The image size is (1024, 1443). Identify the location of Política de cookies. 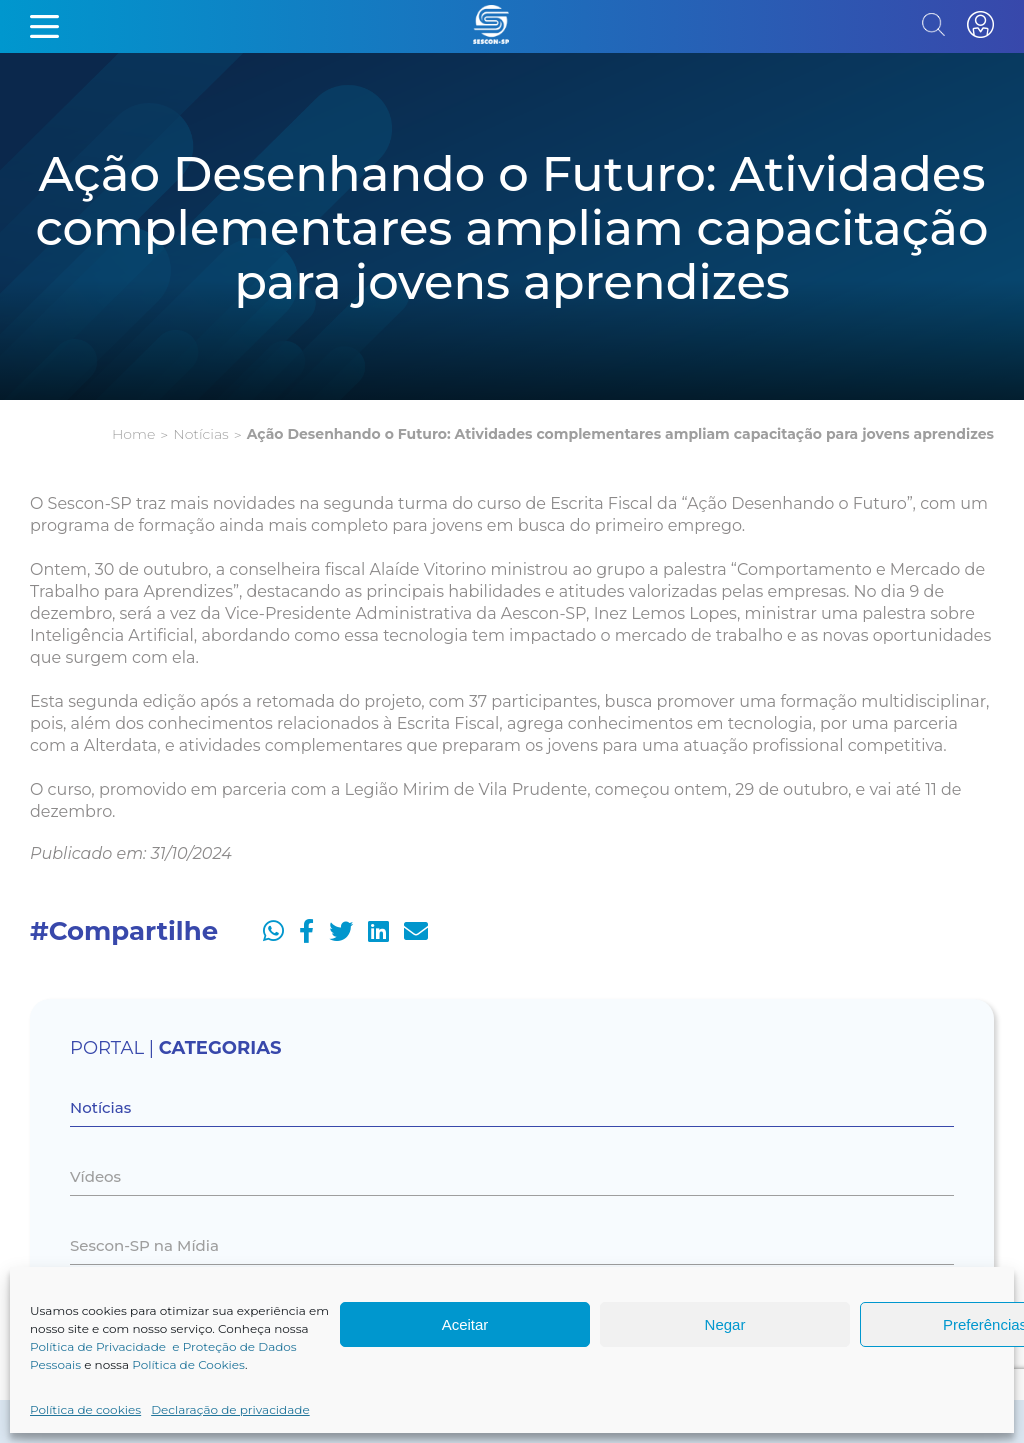
(85, 1409).